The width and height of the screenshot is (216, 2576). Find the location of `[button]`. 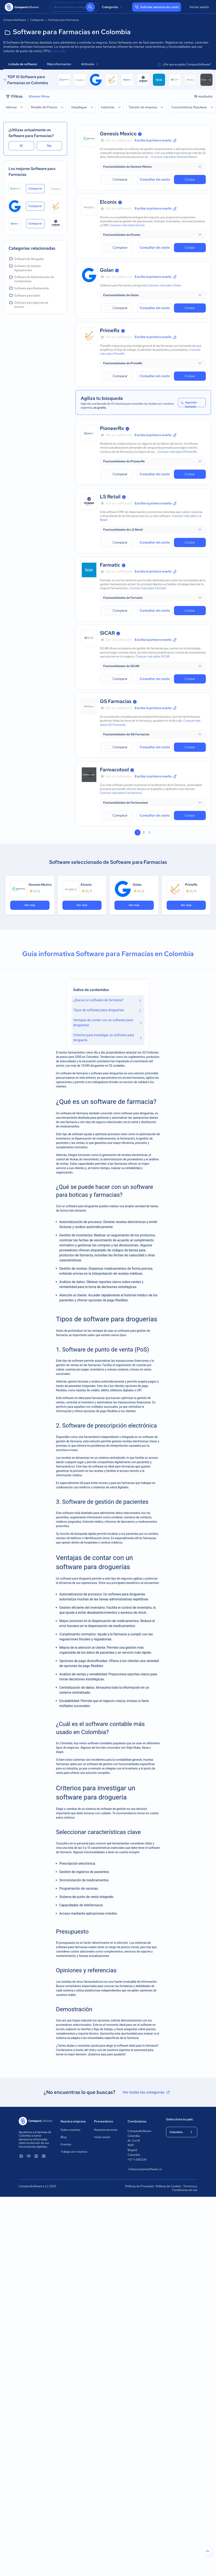

[button] is located at coordinates (153, 166).